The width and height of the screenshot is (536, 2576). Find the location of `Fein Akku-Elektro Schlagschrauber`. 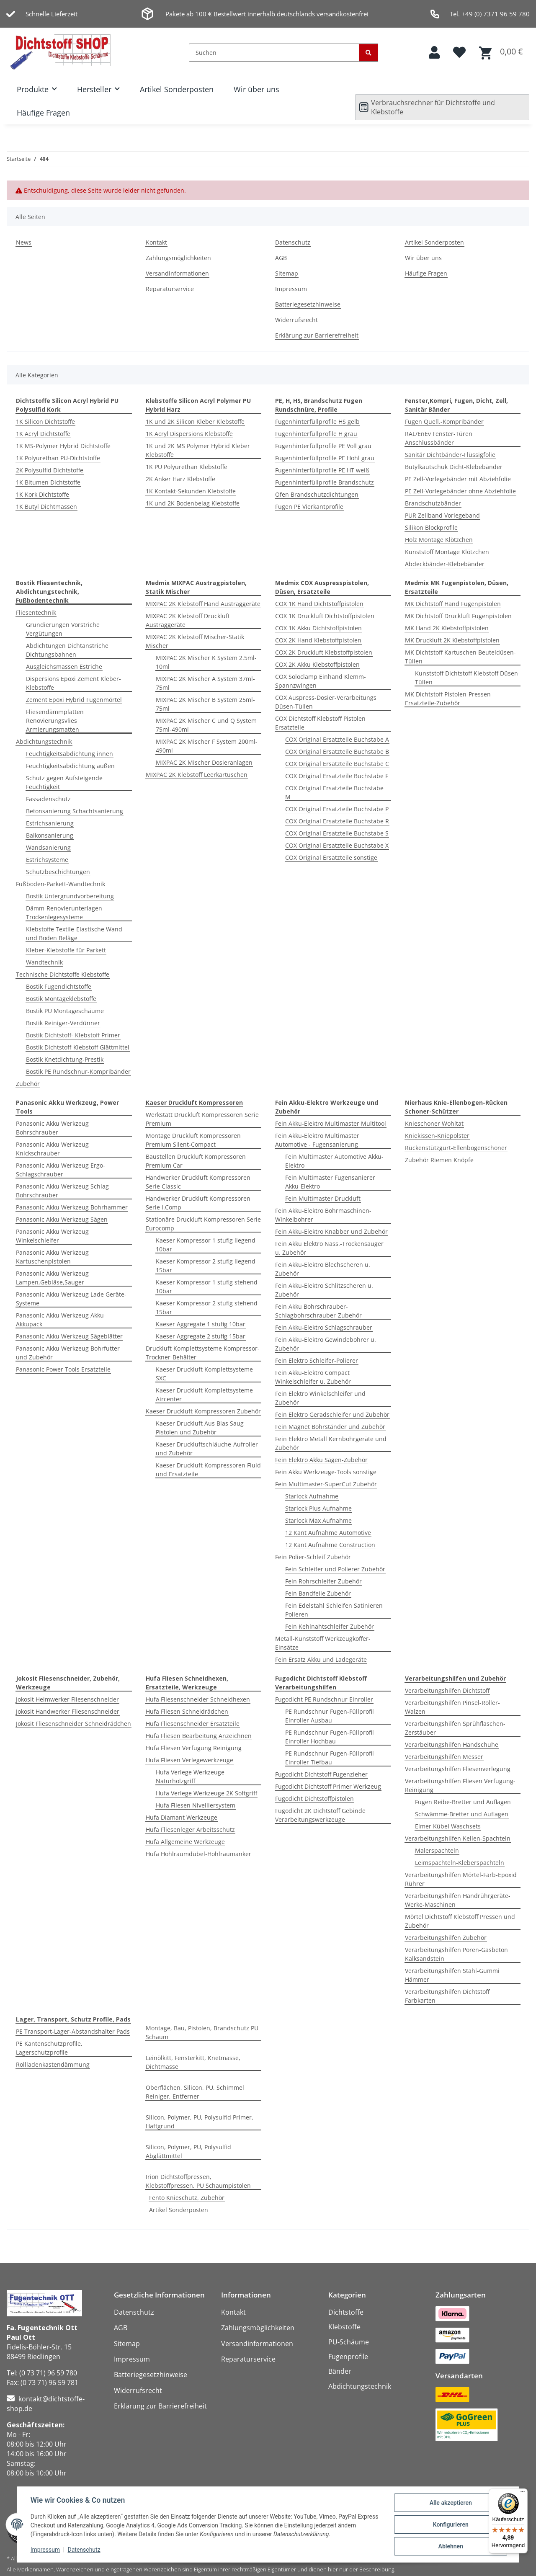

Fein Akku-Elektro Schlagschrauber is located at coordinates (323, 1327).